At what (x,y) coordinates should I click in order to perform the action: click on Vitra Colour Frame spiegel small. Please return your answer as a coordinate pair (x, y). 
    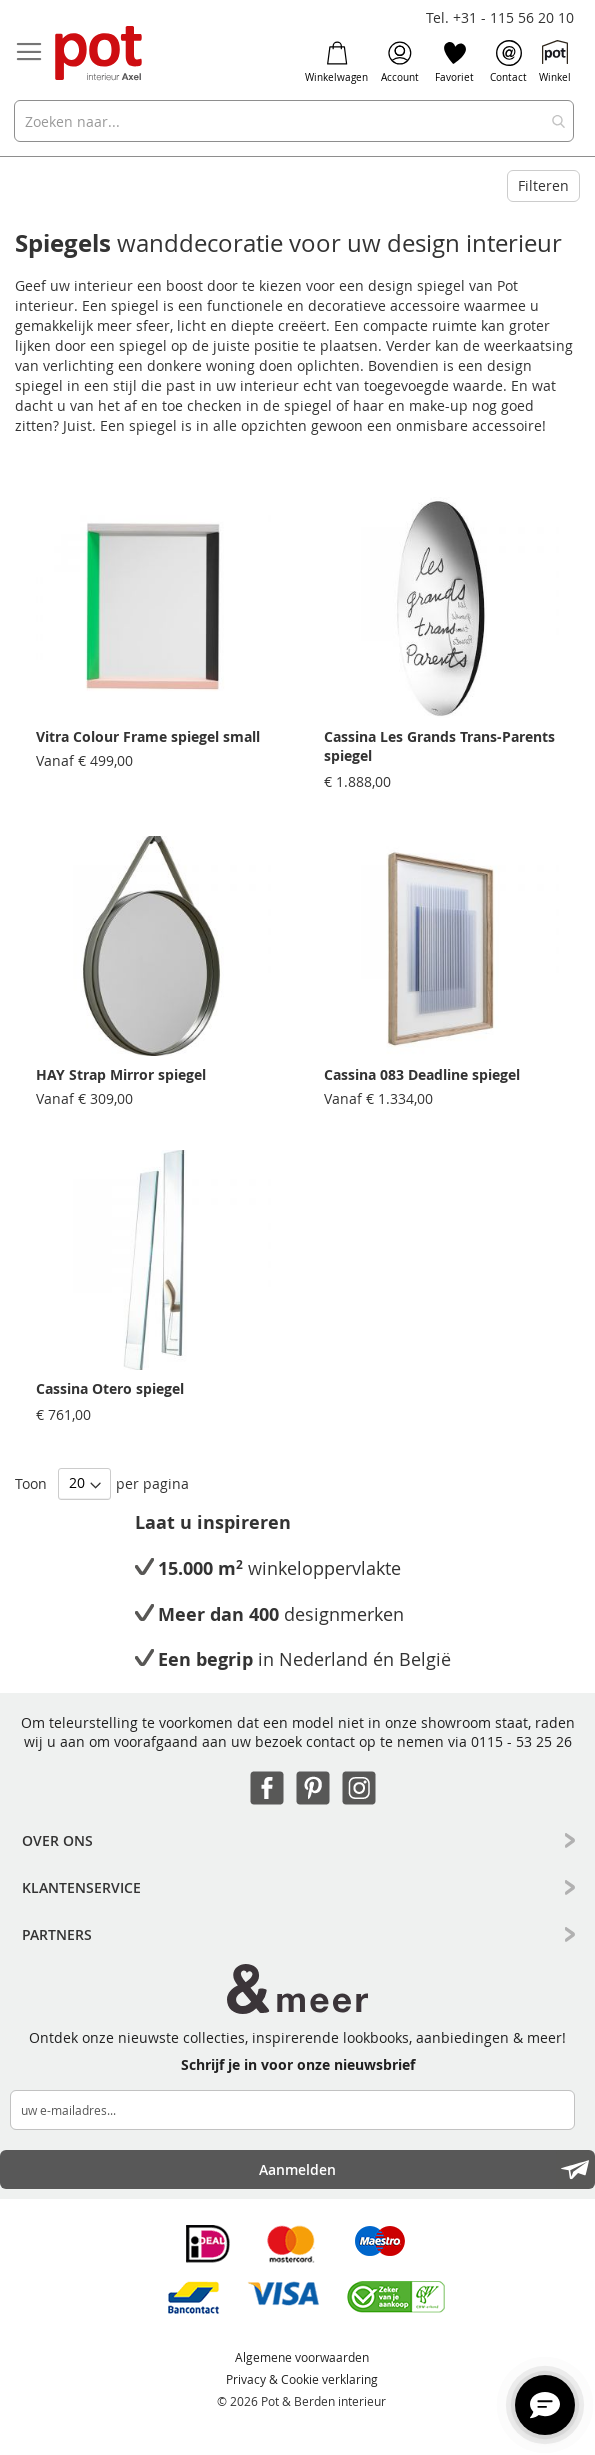
    Looking at the image, I should click on (148, 736).